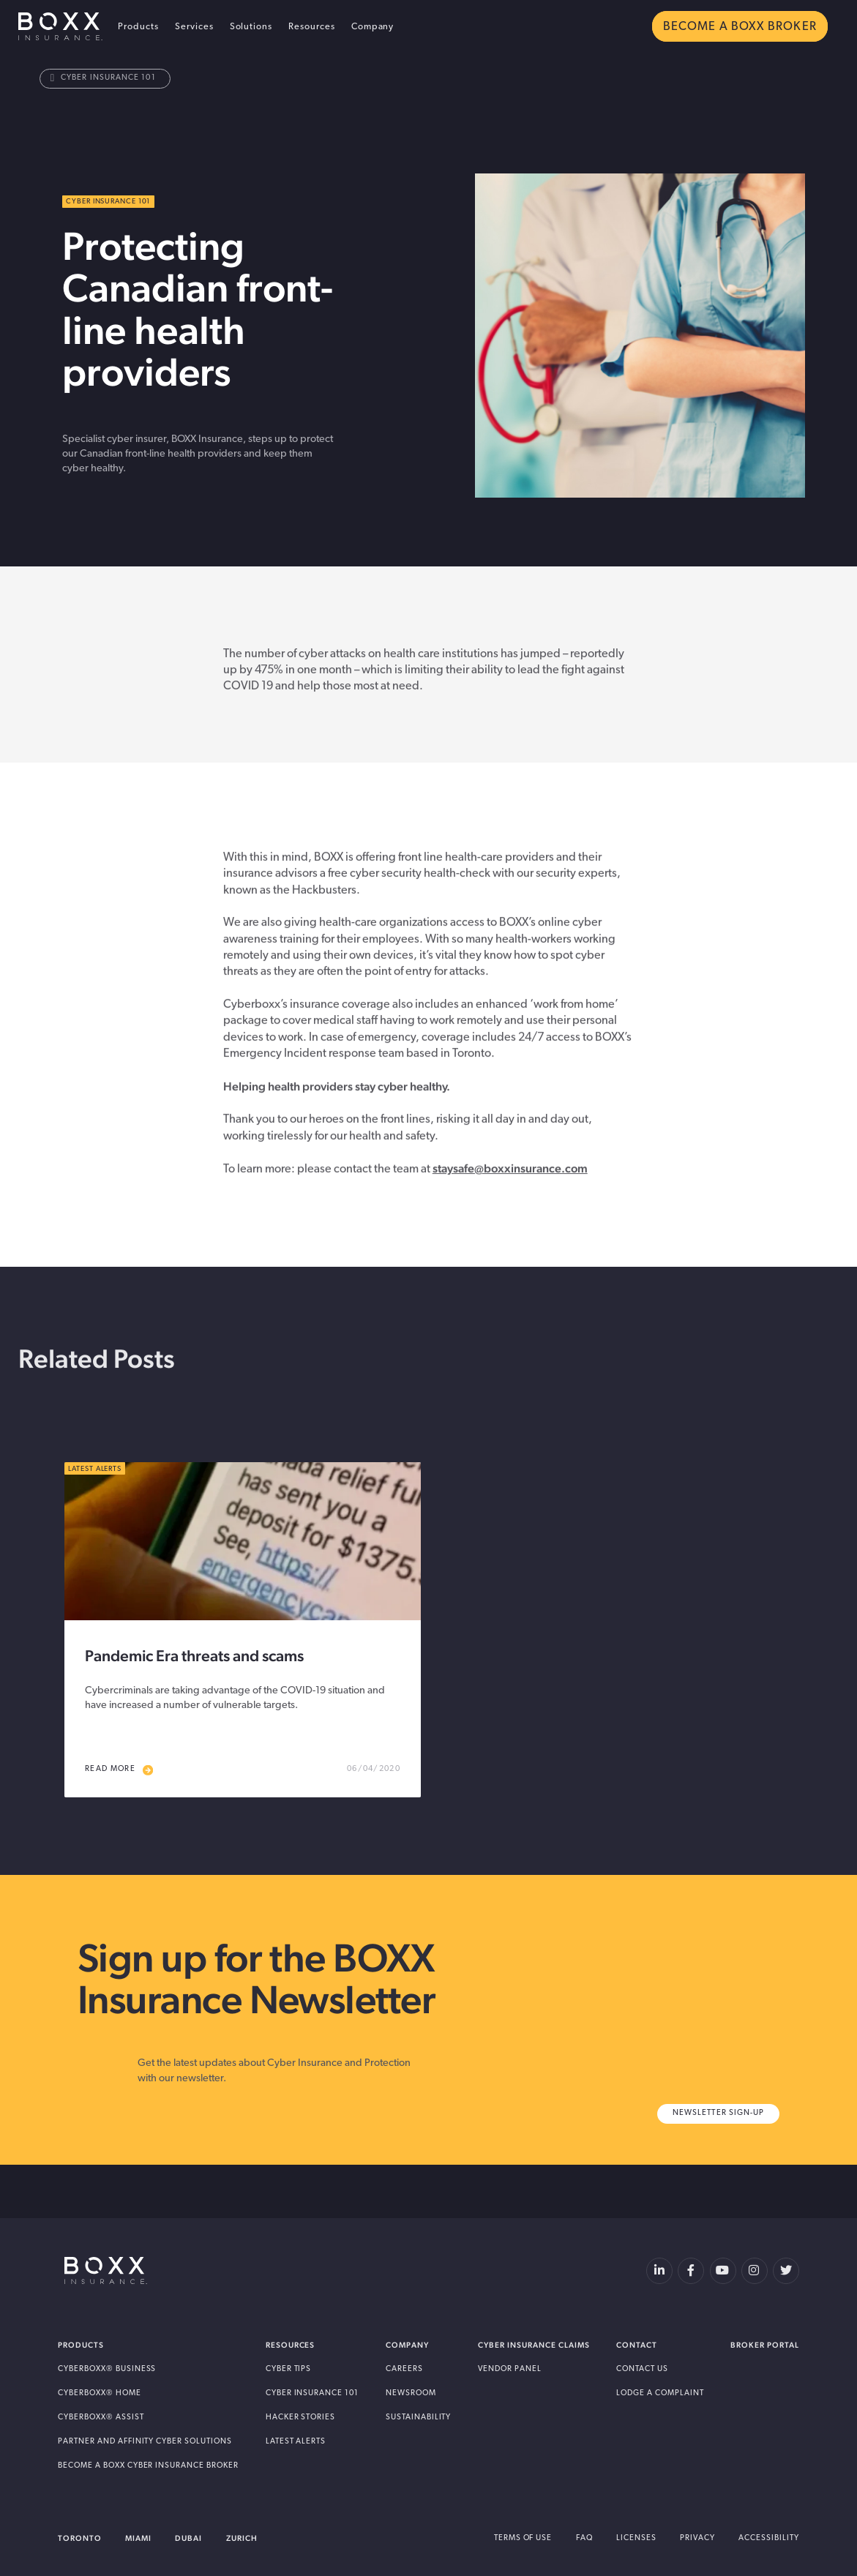 The height and width of the screenshot is (2576, 857). I want to click on Contact, so click(636, 2345).